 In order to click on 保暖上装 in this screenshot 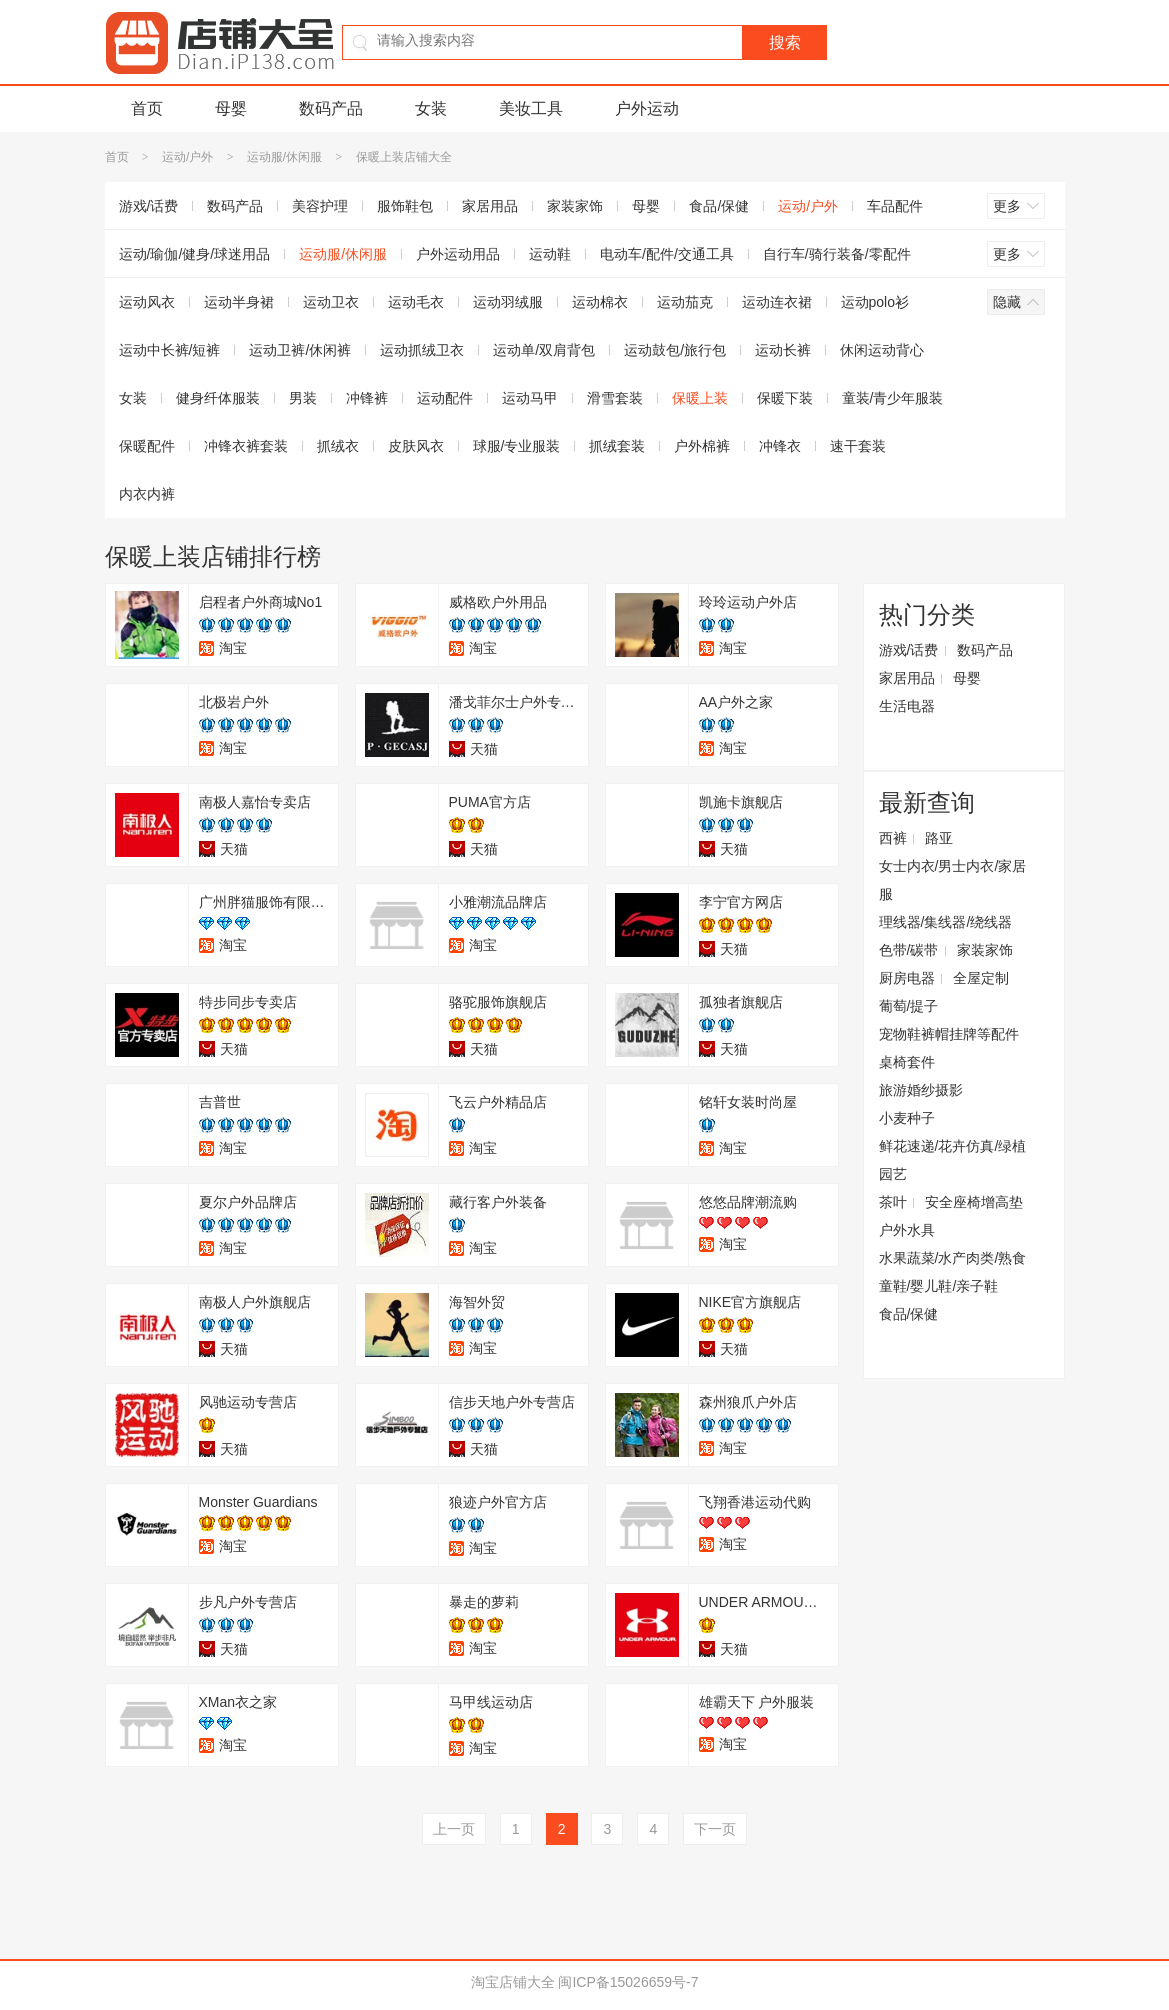, I will do `click(700, 398)`.